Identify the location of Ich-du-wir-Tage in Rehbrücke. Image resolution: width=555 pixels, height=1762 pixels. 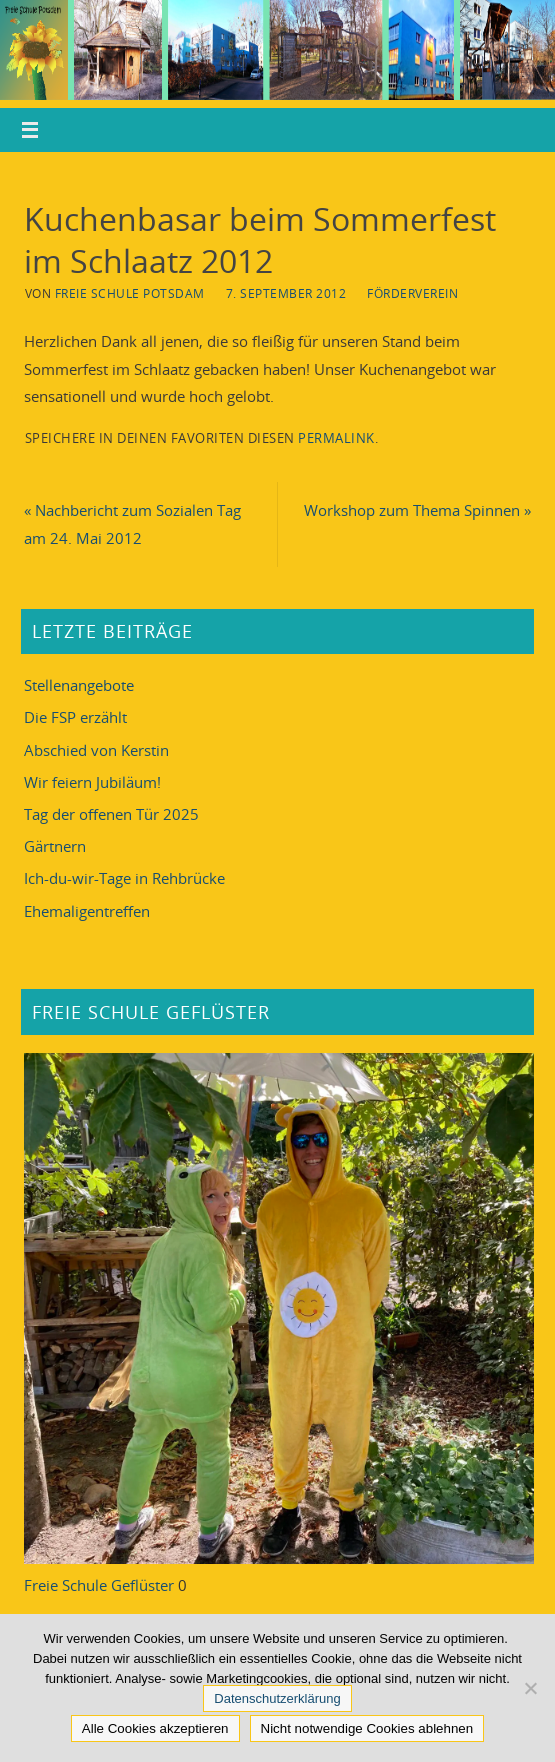
(124, 878).